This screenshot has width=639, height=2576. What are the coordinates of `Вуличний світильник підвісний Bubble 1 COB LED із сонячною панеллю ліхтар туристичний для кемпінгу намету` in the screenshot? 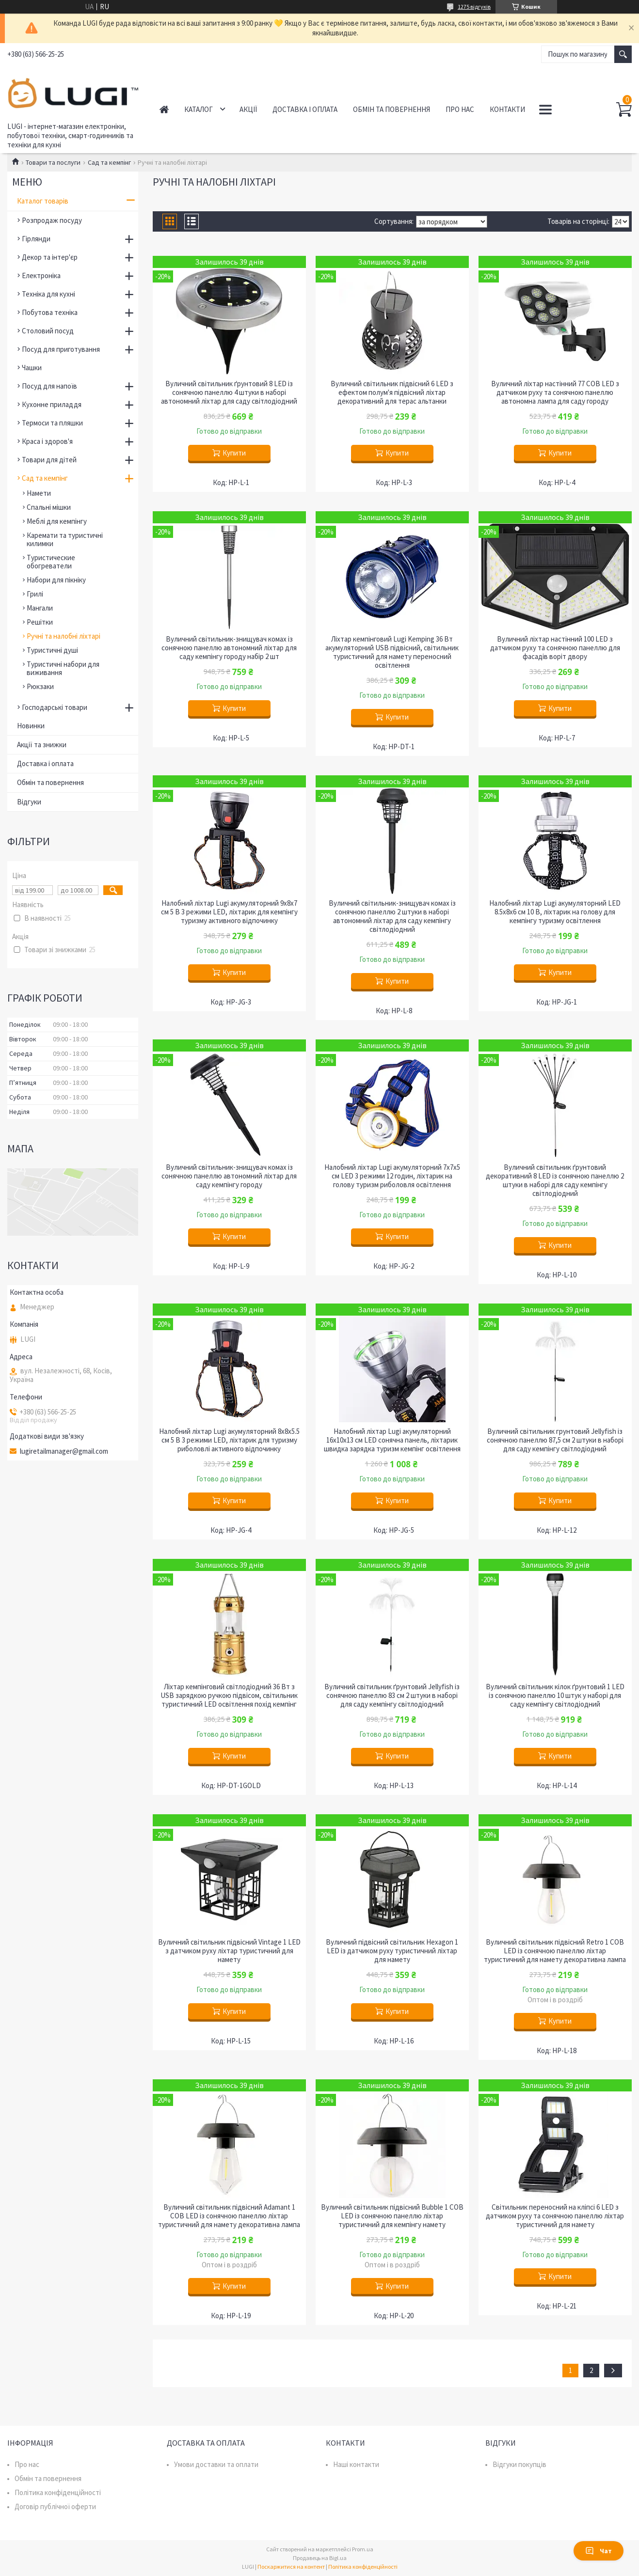 It's located at (392, 2216).